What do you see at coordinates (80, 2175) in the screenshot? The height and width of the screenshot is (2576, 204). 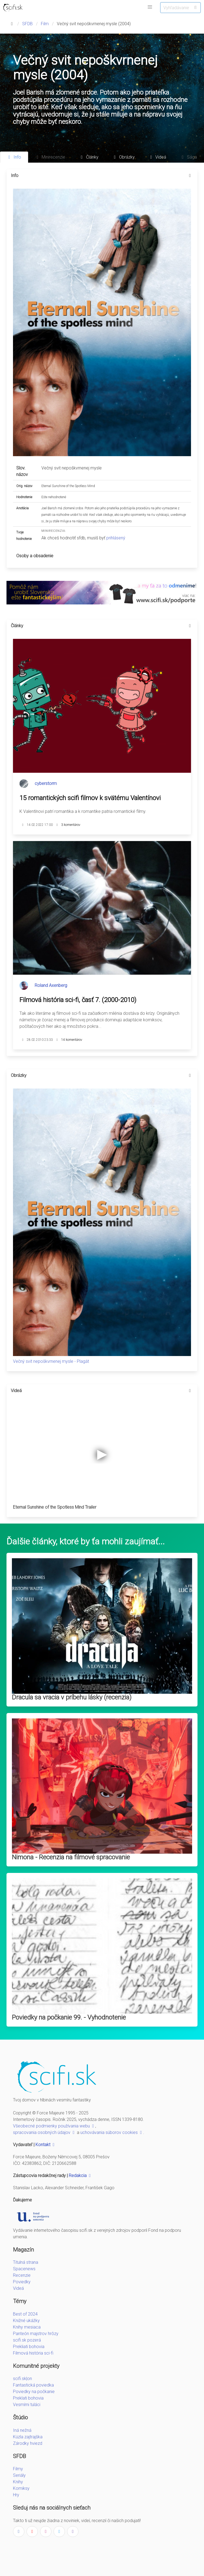 I see `Redakcia` at bounding box center [80, 2175].